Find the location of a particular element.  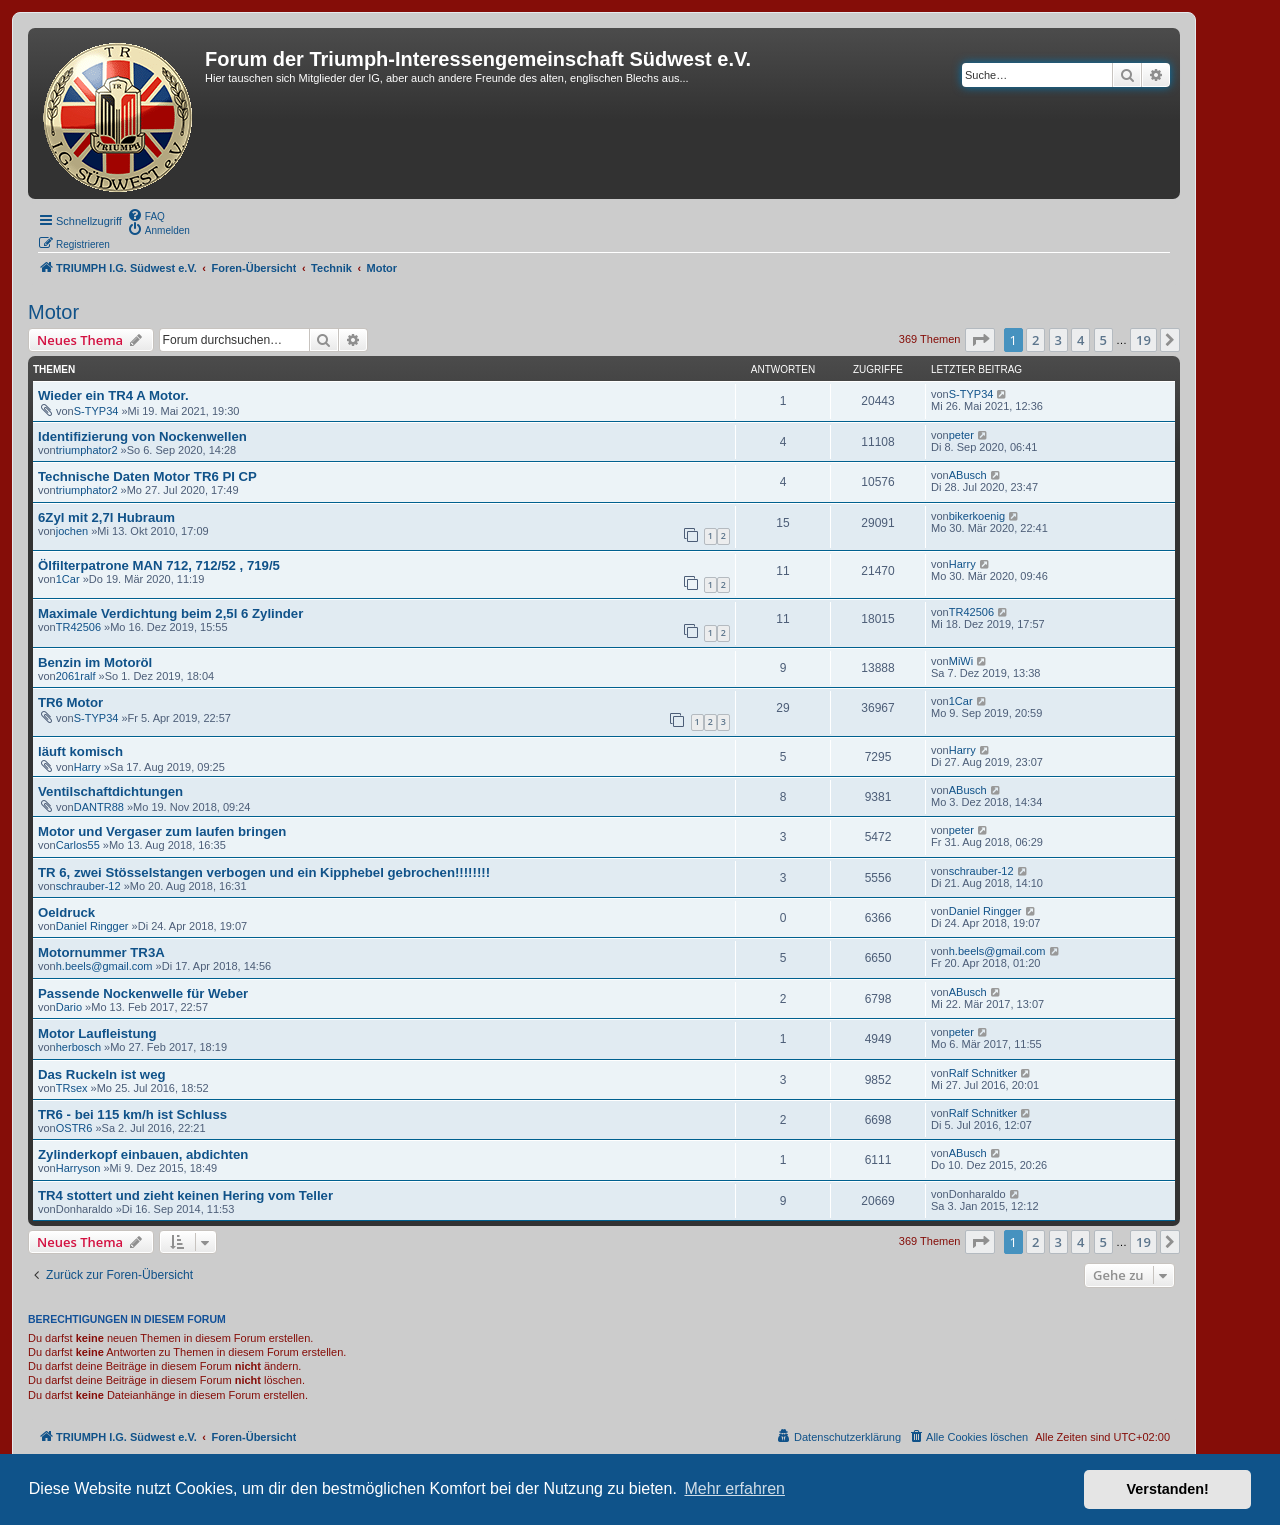

6Zyl mit 2,7l Hubraum is located at coordinates (106, 517).